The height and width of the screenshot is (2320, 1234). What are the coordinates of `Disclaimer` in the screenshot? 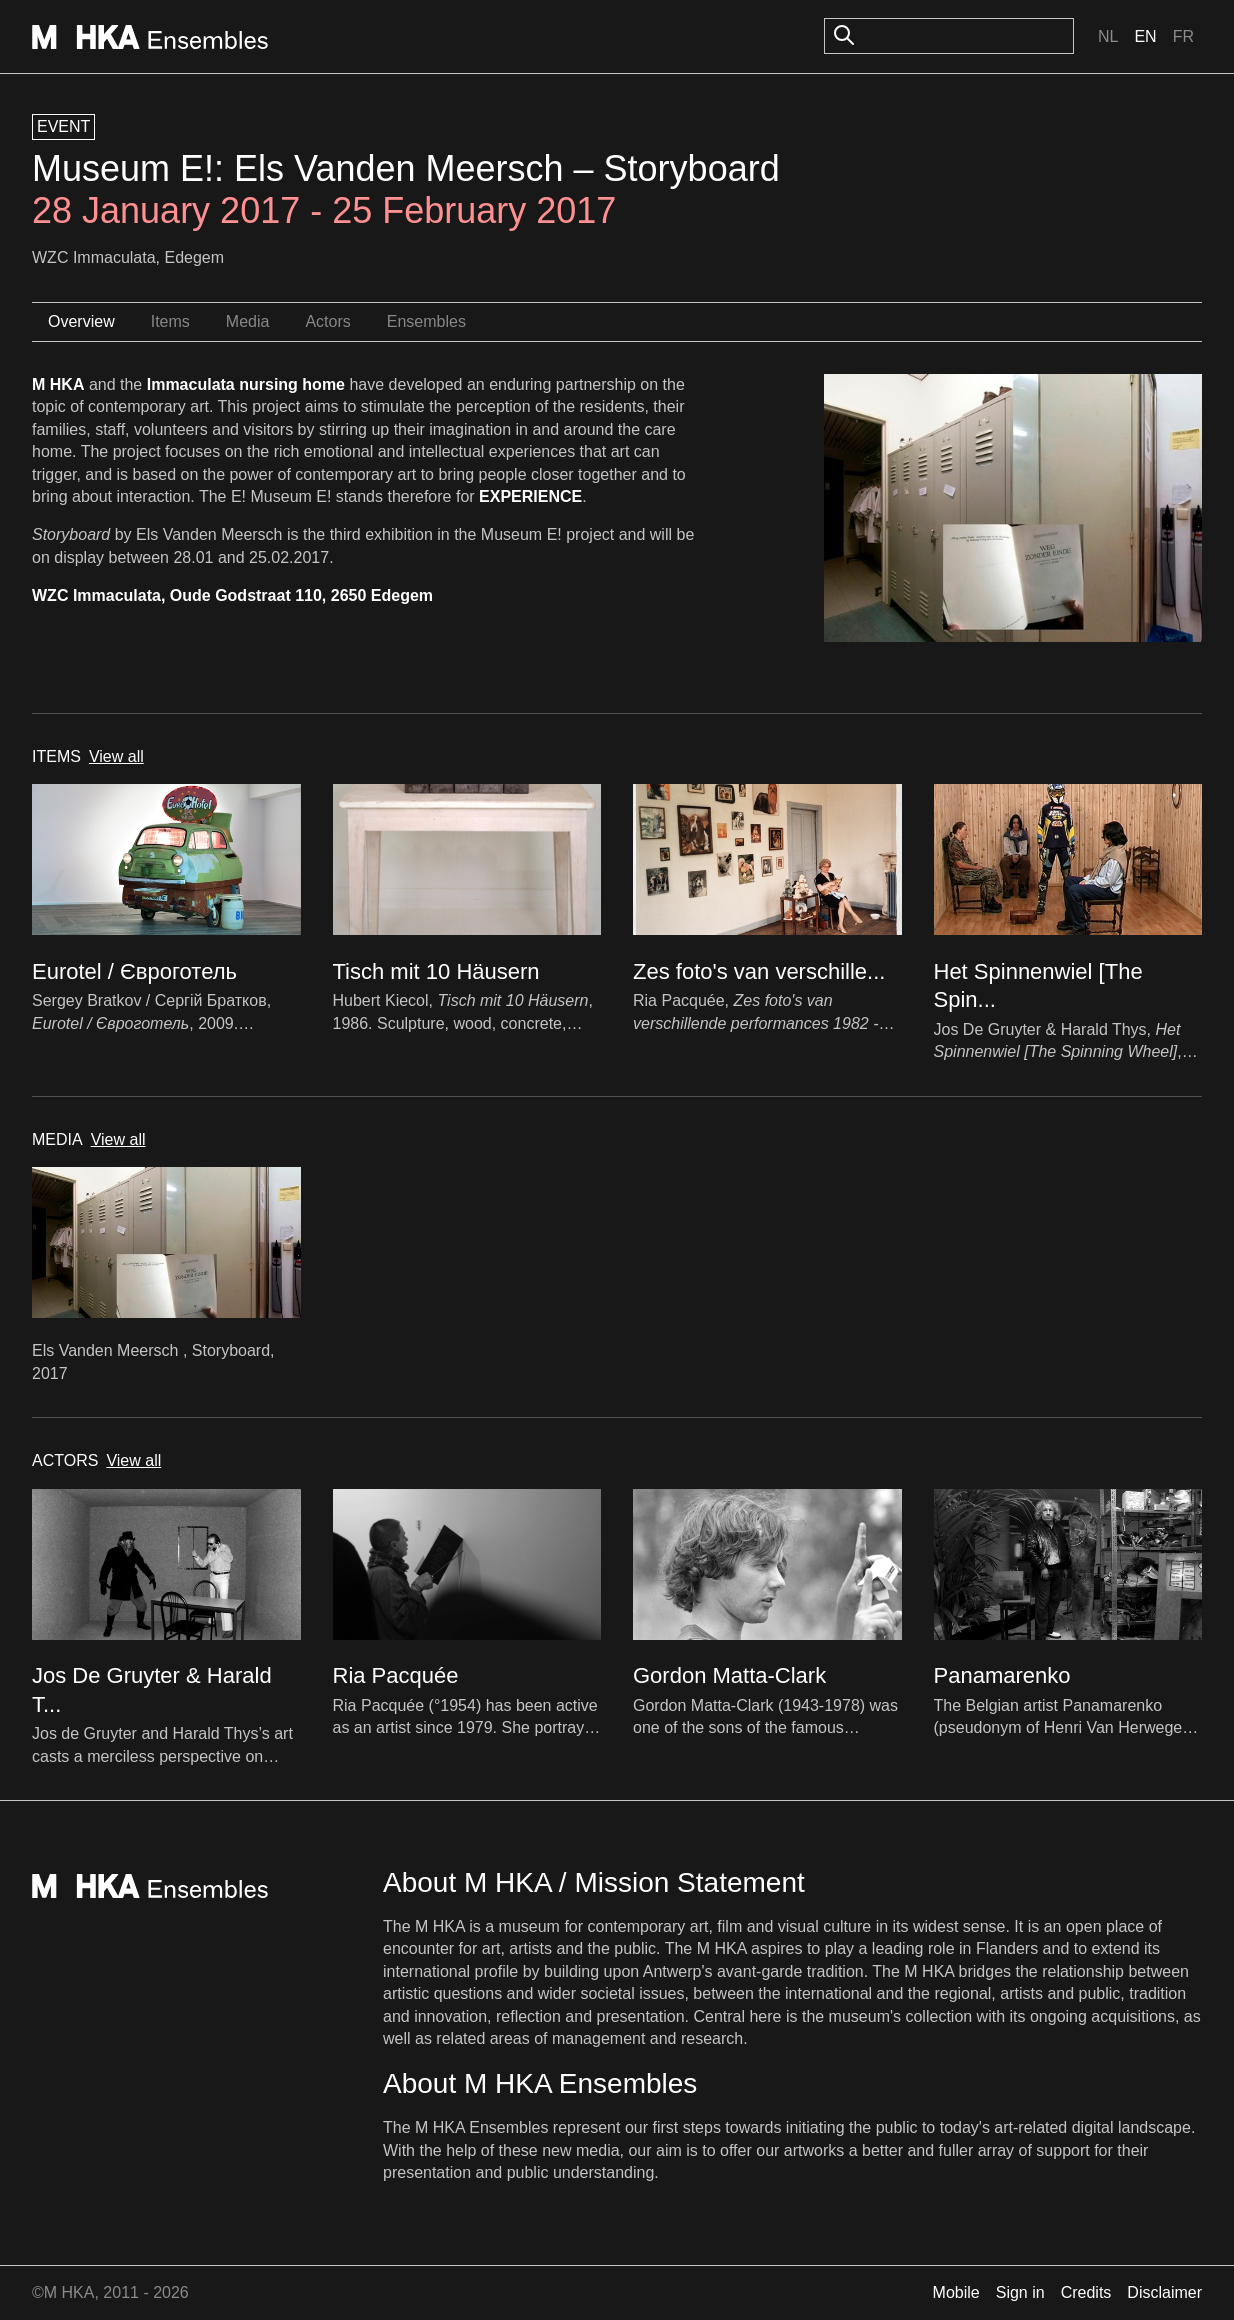 It's located at (1164, 2292).